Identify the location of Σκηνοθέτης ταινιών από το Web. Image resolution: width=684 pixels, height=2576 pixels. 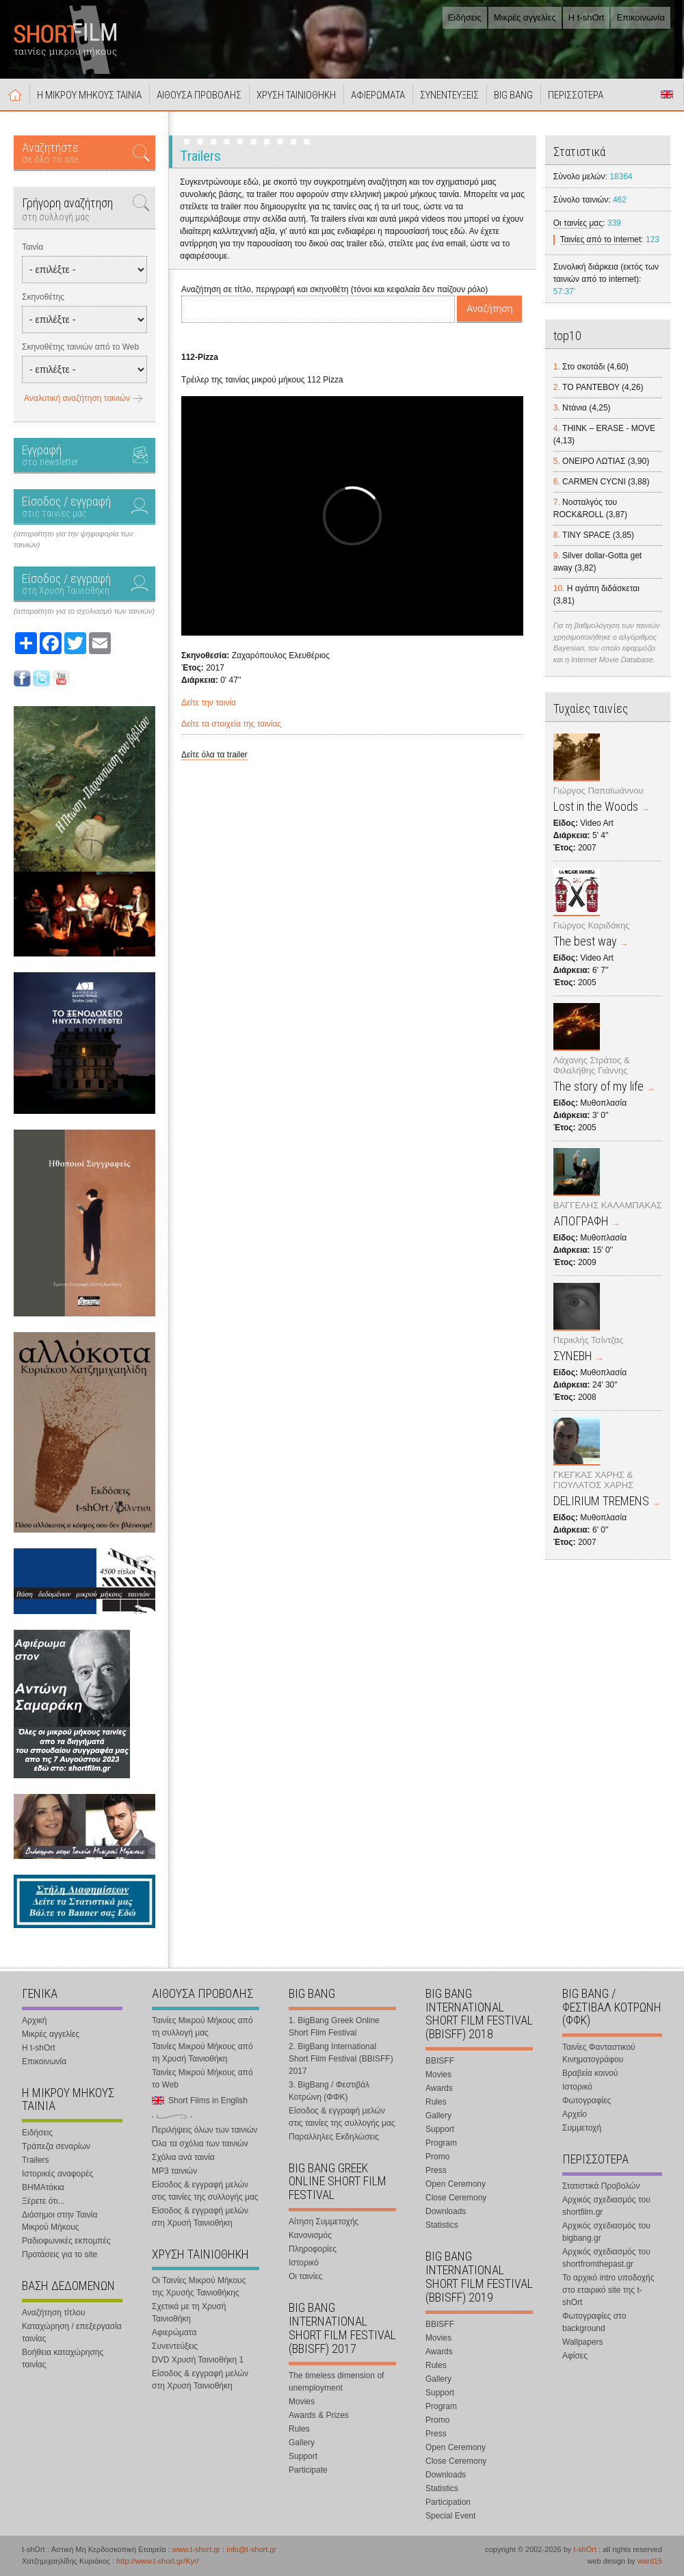
(80, 347).